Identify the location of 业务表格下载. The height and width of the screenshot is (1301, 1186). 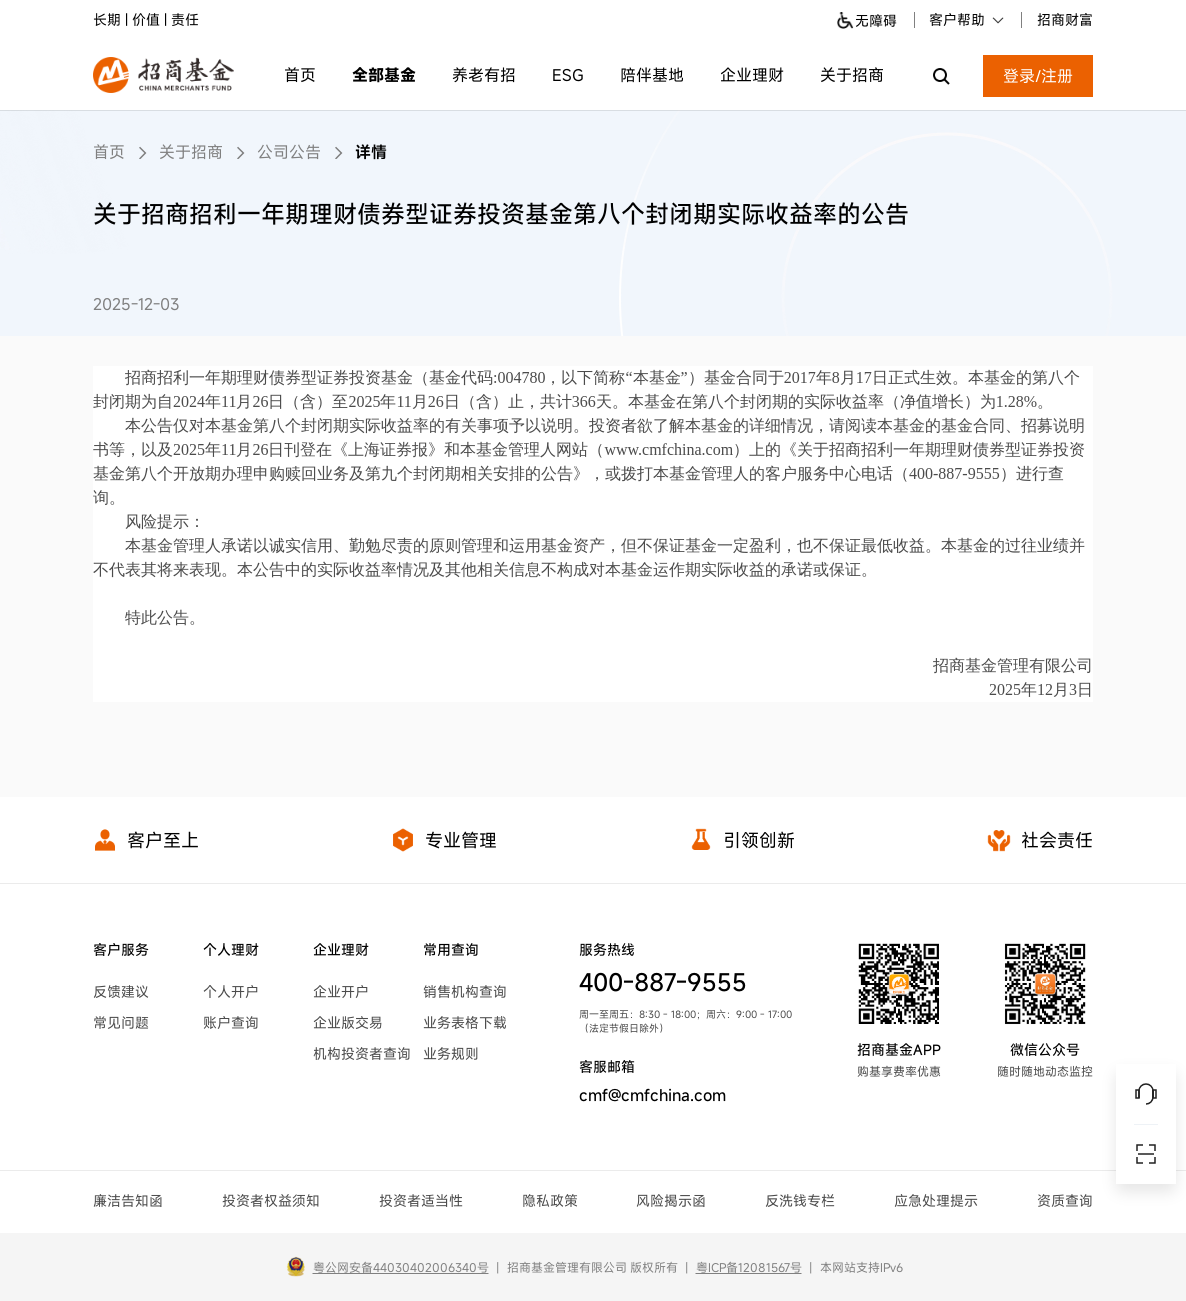
(465, 1022).